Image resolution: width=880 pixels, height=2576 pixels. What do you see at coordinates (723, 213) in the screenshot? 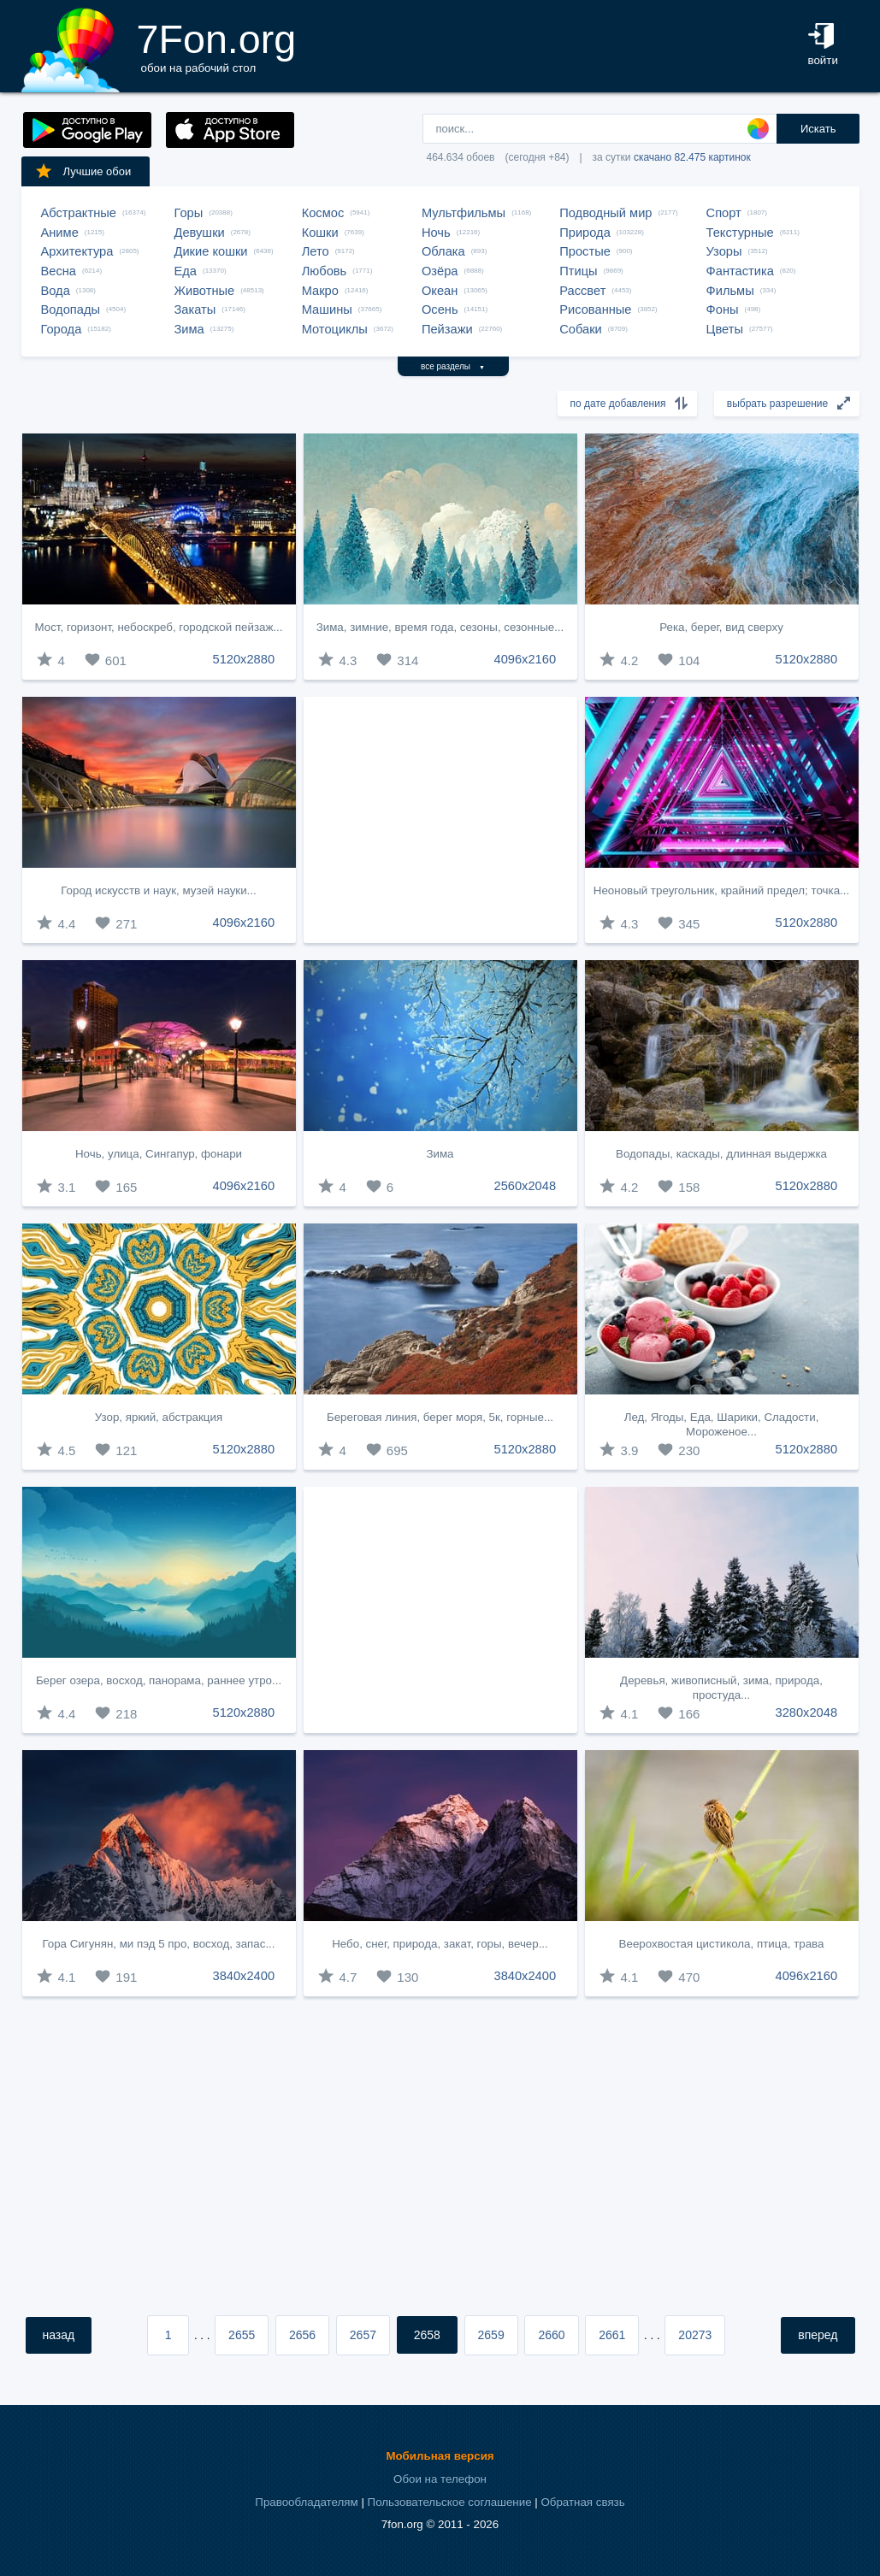
I see `Спорт` at bounding box center [723, 213].